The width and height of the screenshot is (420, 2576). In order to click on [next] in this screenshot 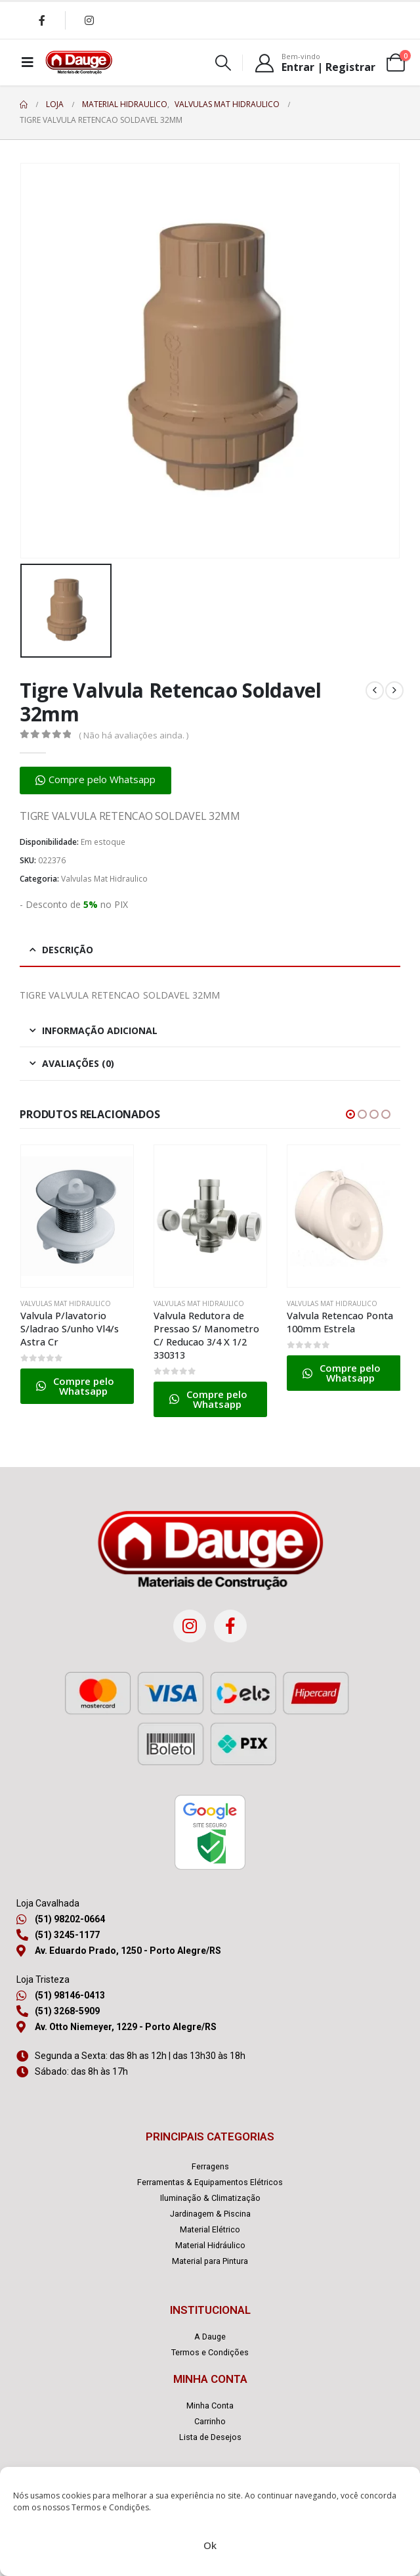, I will do `click(394, 690)`.